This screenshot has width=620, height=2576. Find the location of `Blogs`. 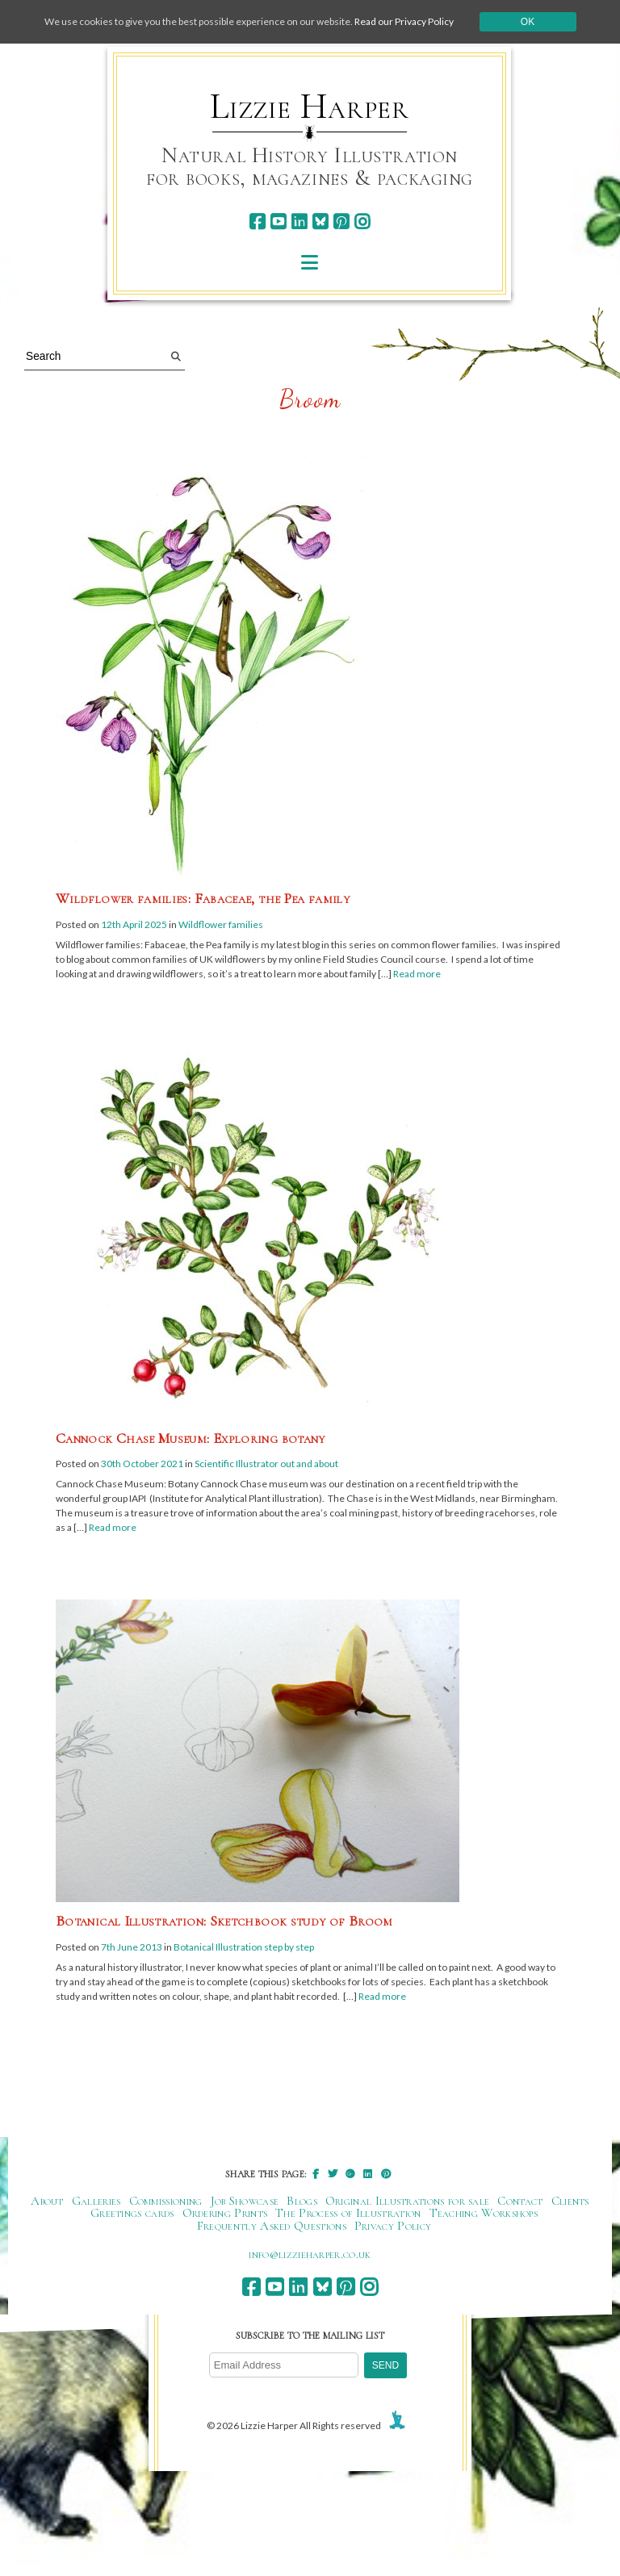

Blogs is located at coordinates (302, 2200).